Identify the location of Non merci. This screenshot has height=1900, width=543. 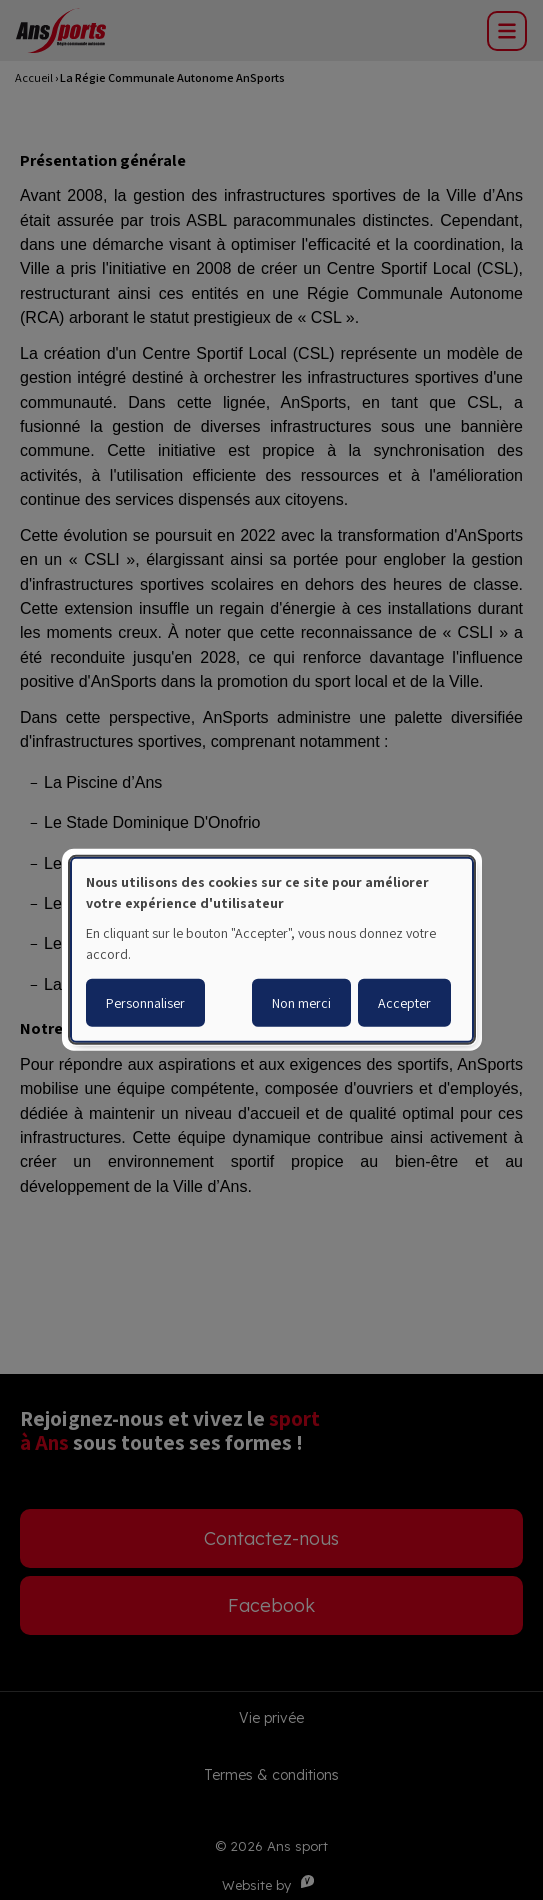
(301, 1003).